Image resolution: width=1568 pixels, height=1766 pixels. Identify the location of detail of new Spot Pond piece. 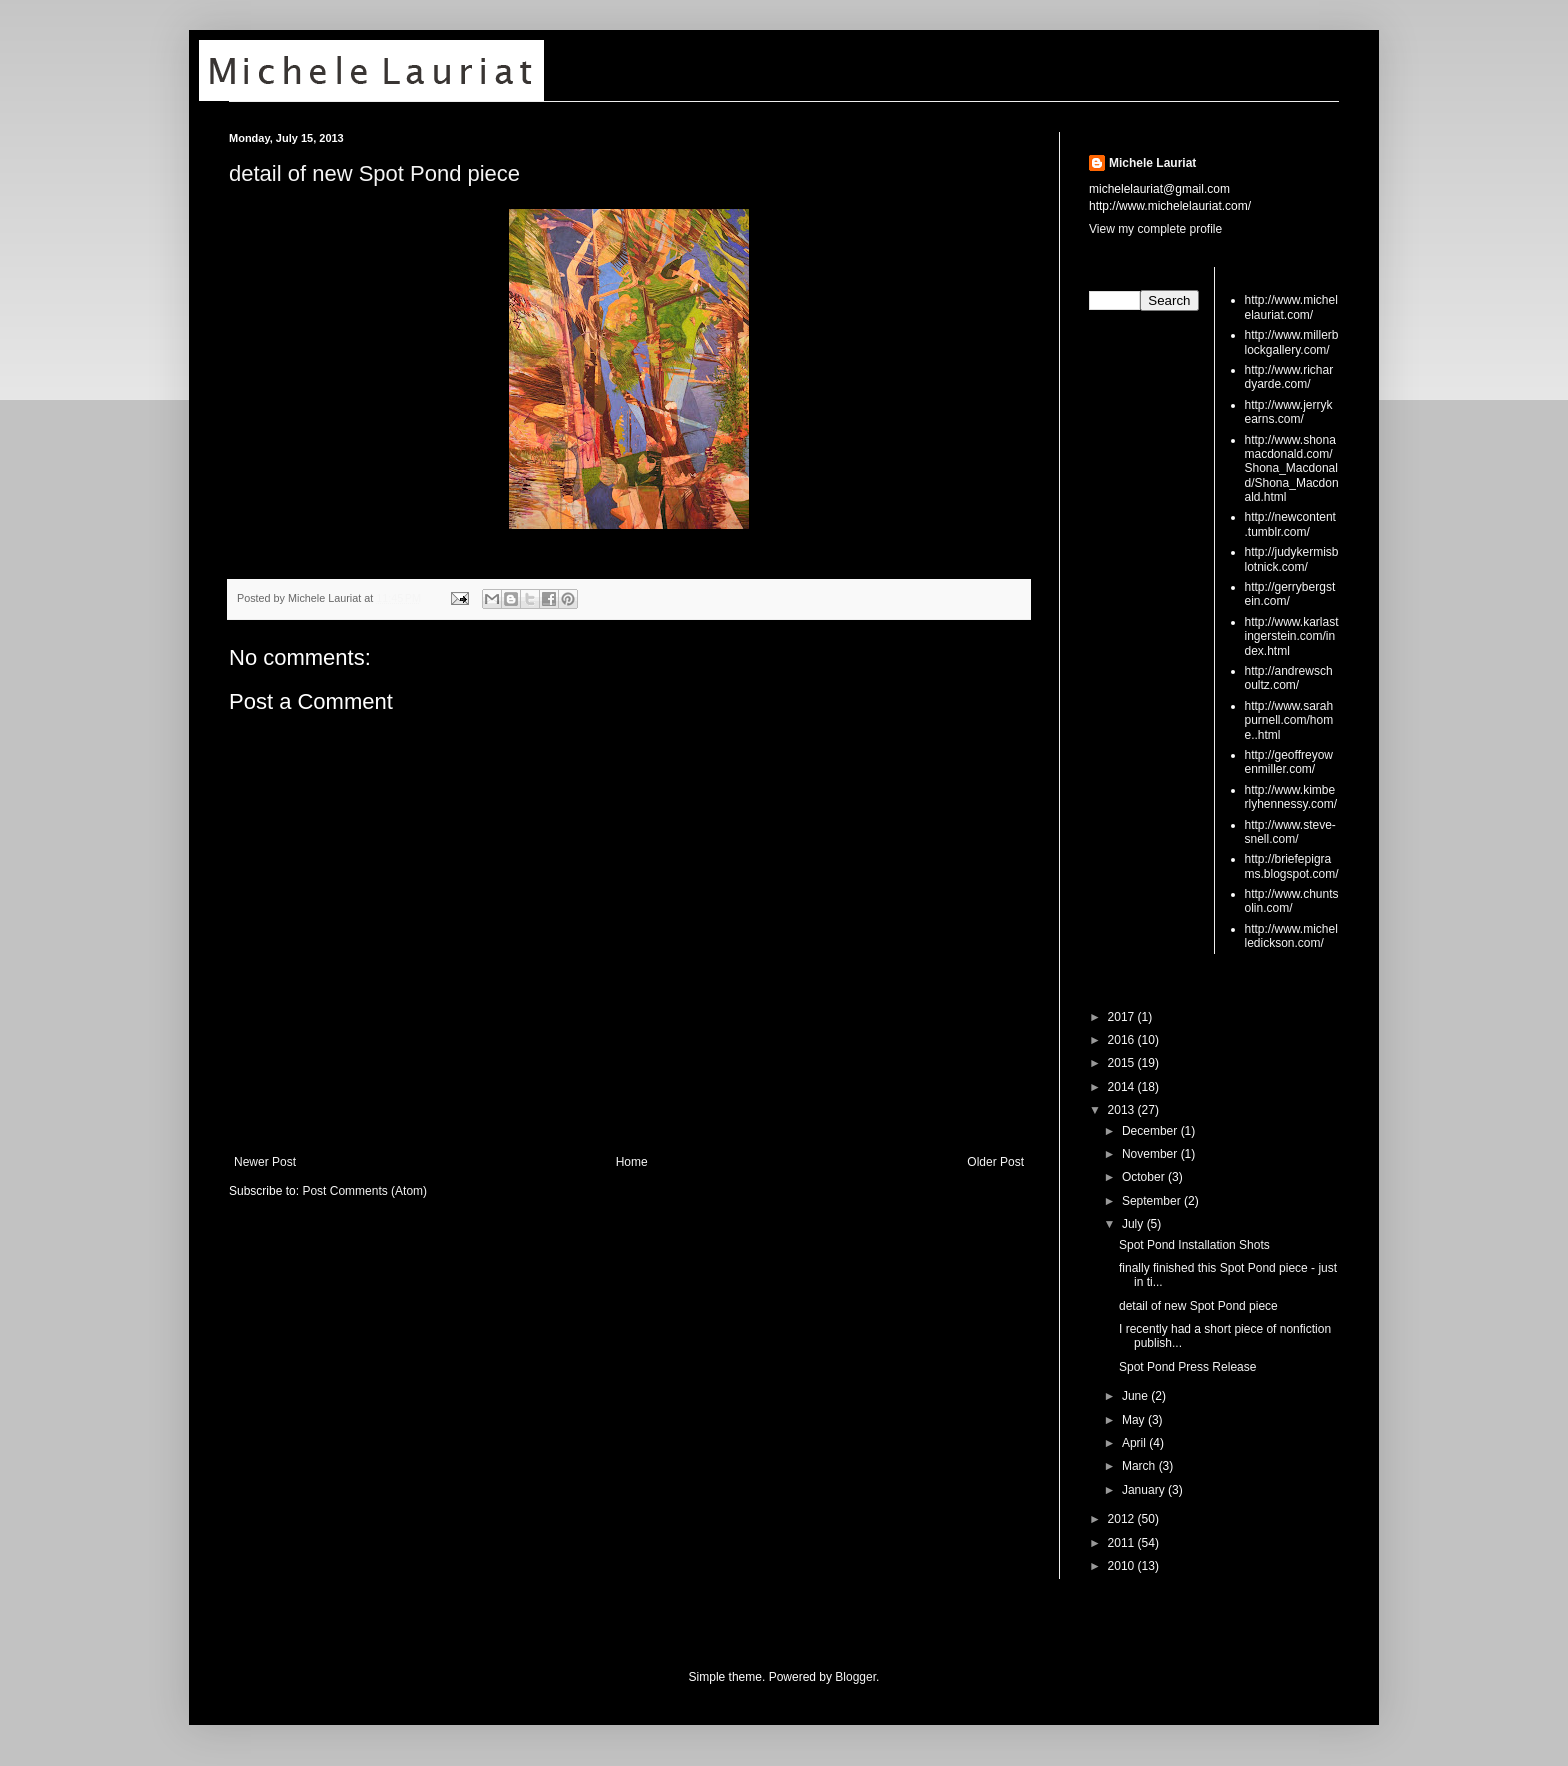
(374, 173).